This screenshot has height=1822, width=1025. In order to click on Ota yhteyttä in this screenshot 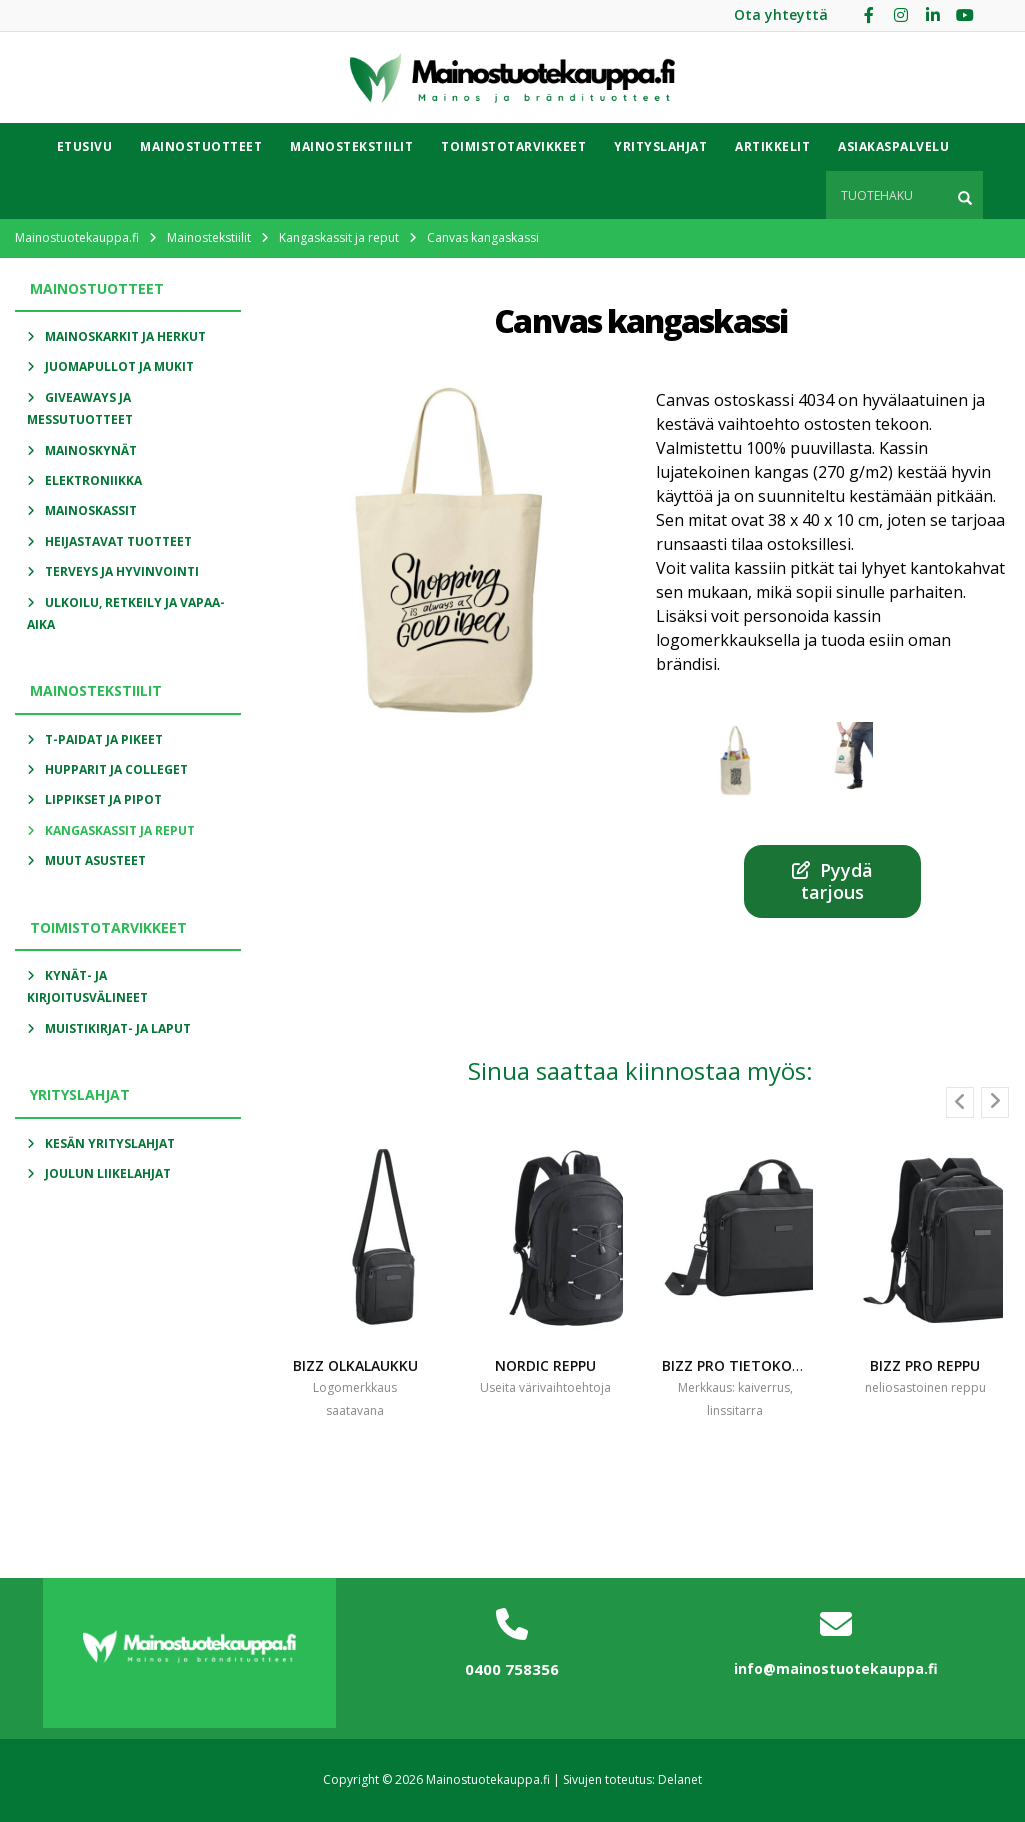, I will do `click(781, 14)`.